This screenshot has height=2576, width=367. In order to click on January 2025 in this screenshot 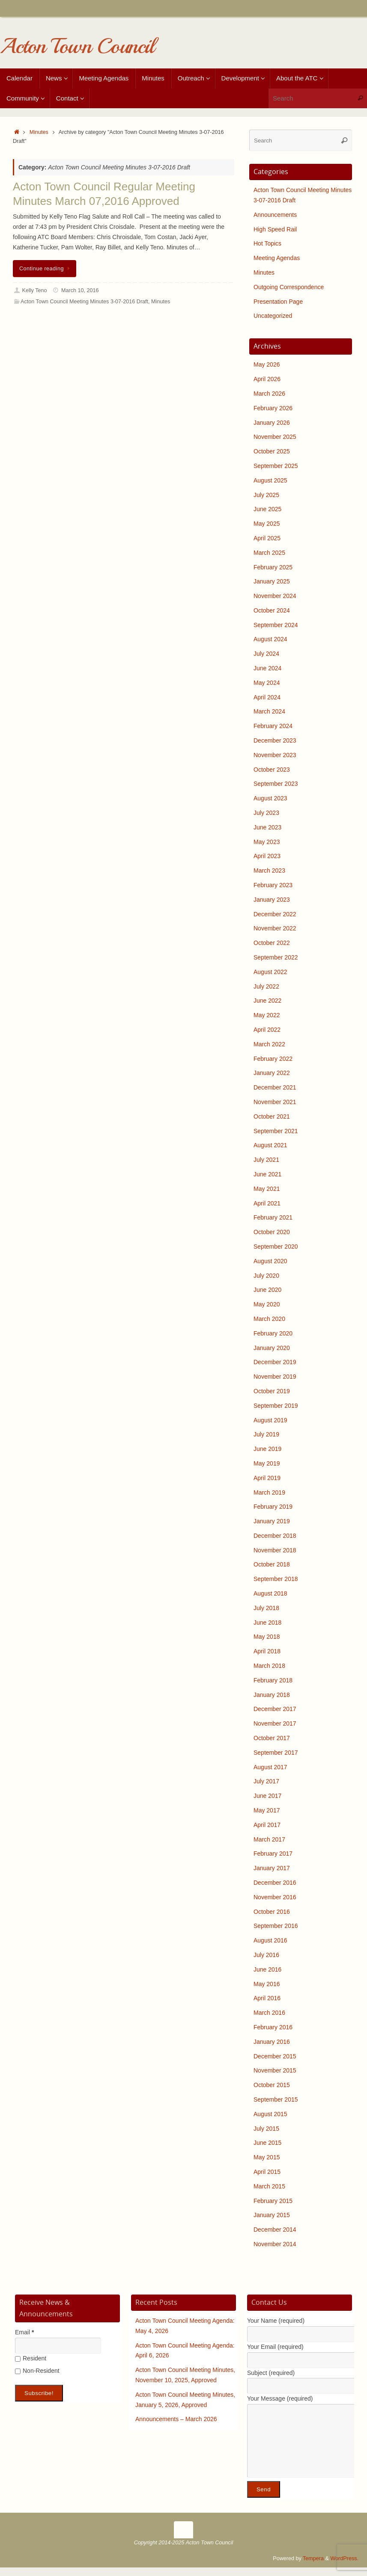, I will do `click(272, 581)`.